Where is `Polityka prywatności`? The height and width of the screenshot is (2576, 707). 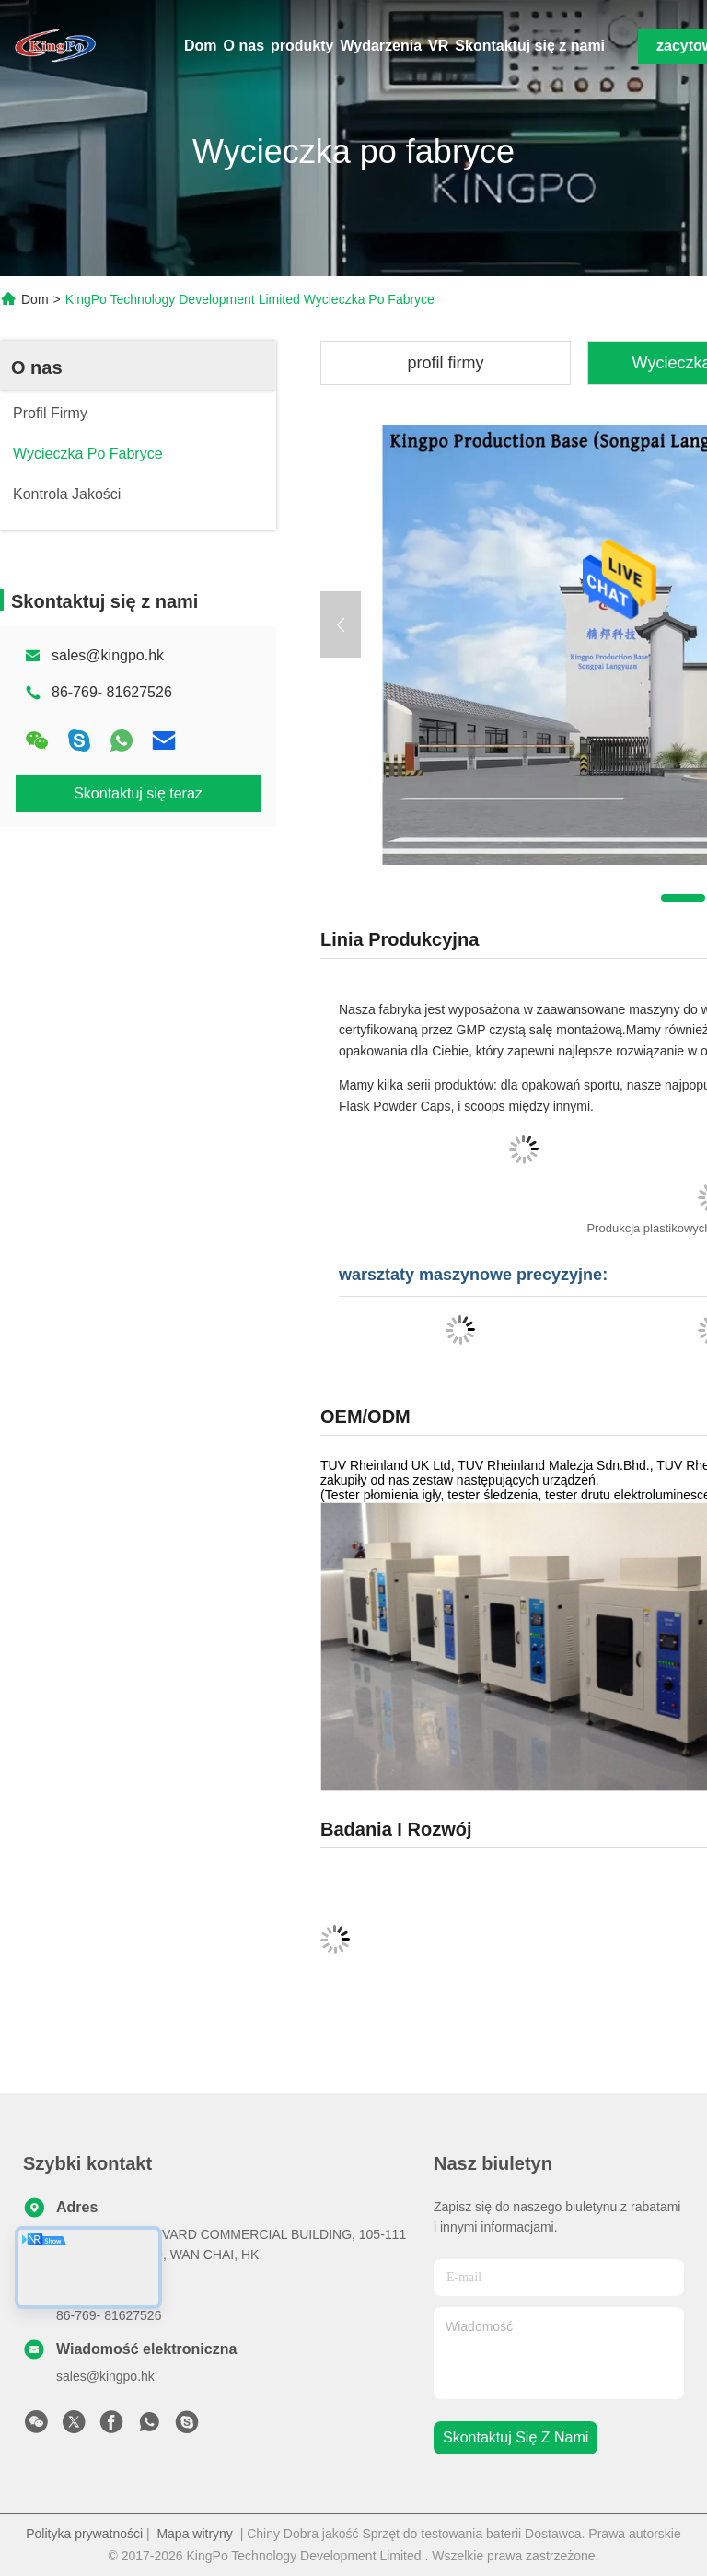 Polityka prywatności is located at coordinates (84, 2533).